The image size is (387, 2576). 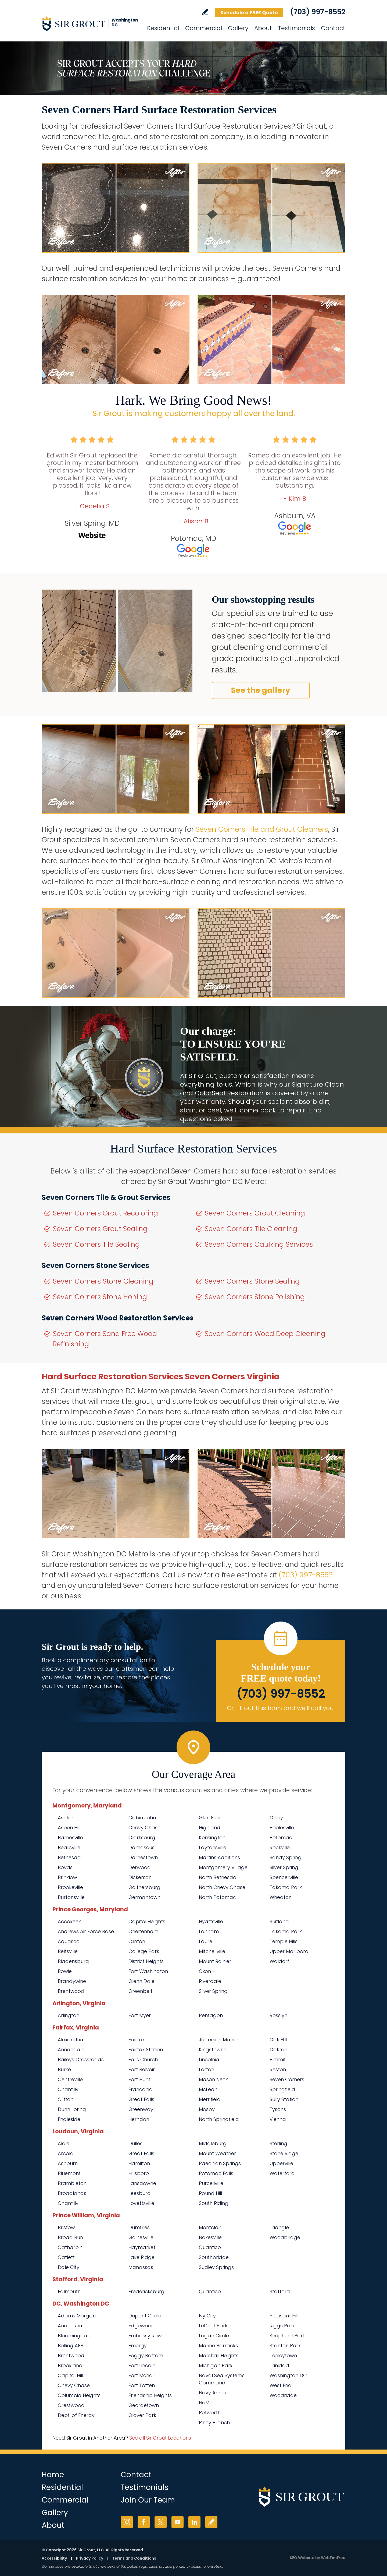 I want to click on Anacostia, so click(x=70, y=2325).